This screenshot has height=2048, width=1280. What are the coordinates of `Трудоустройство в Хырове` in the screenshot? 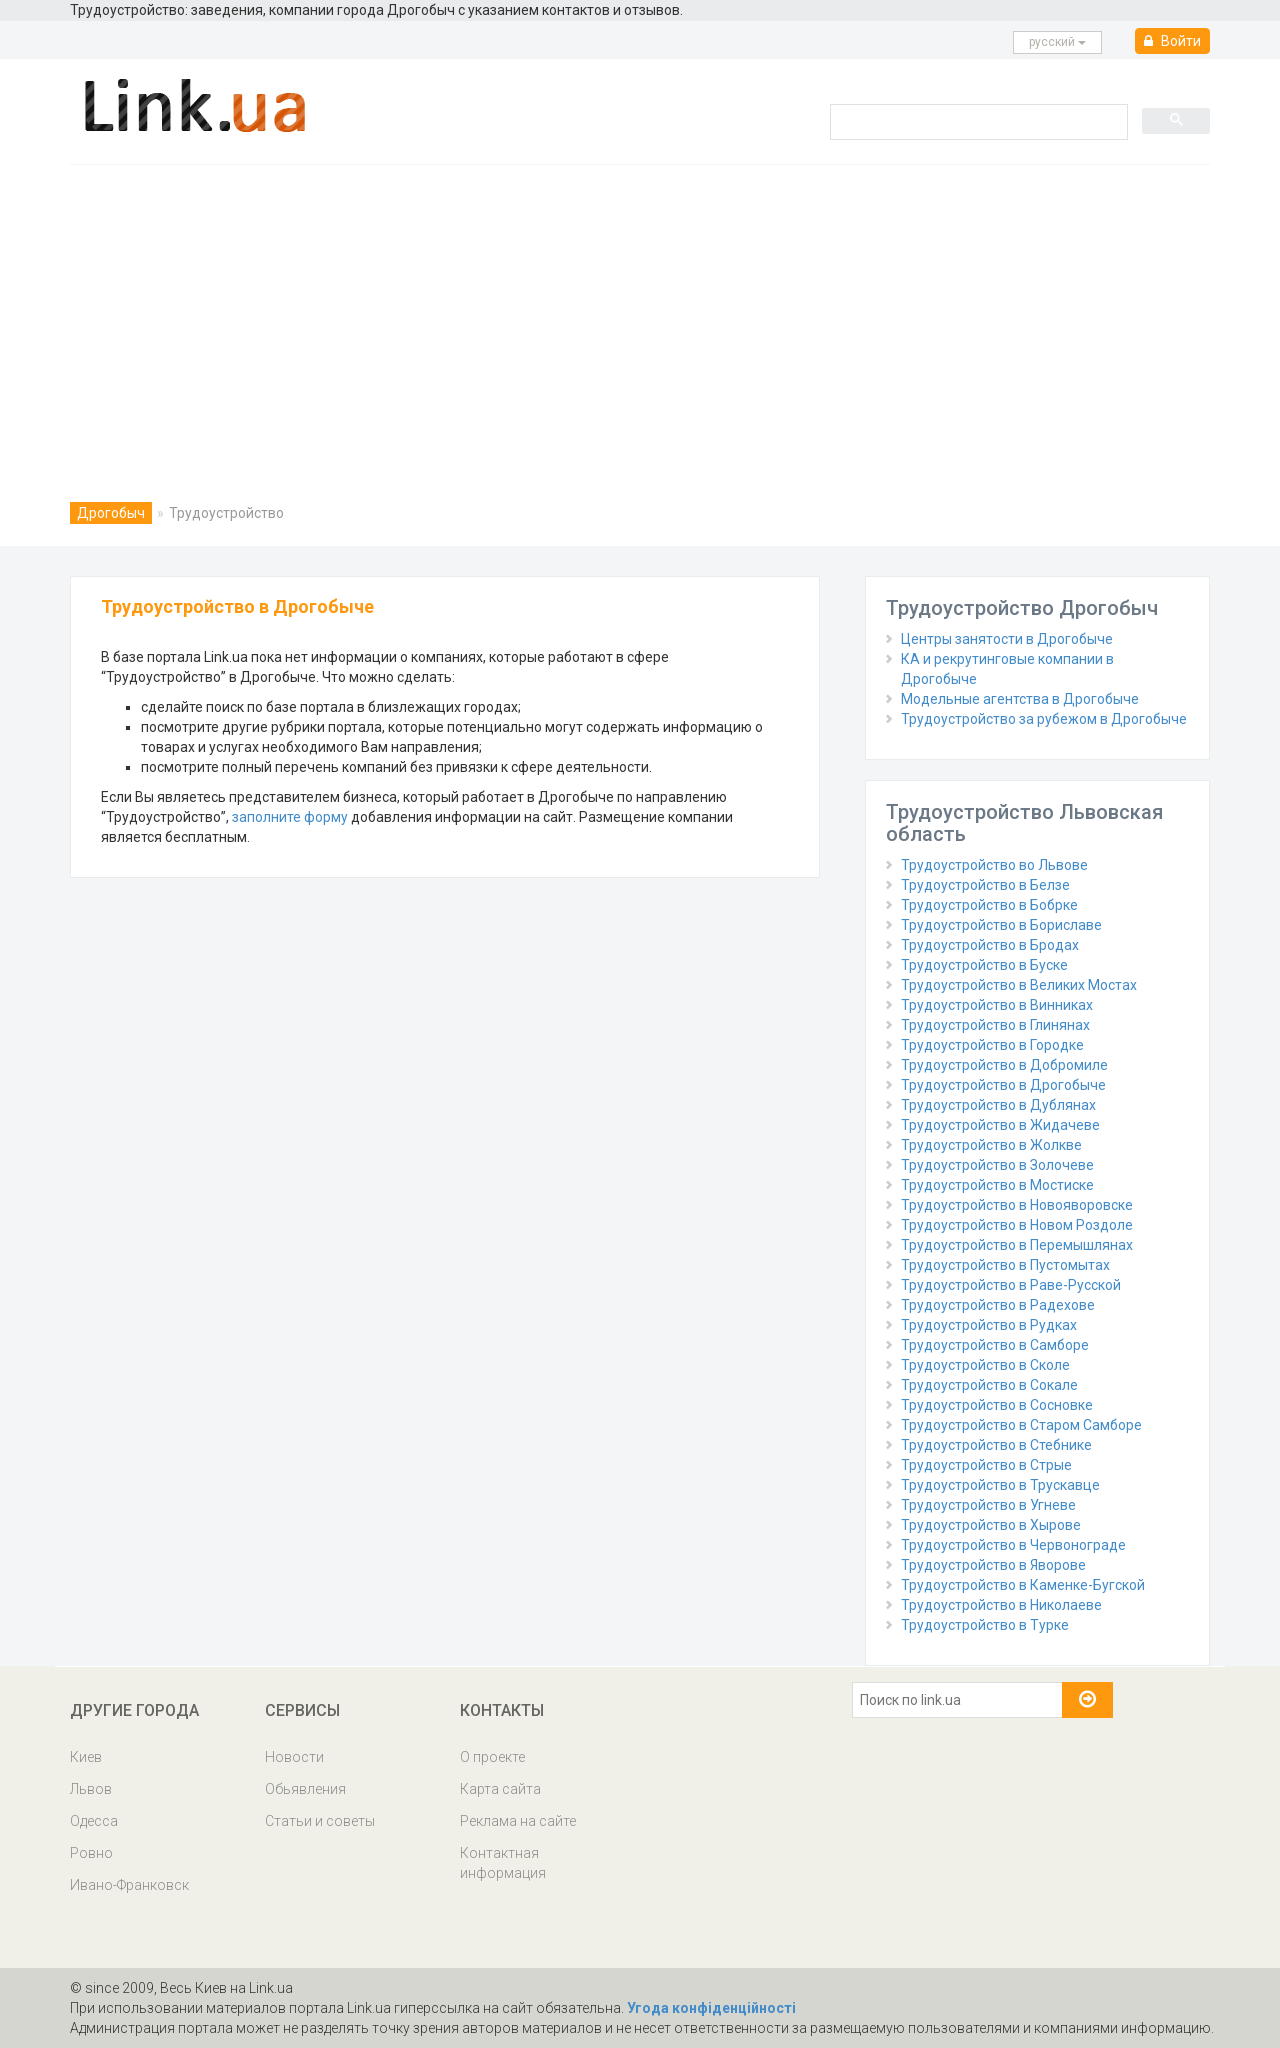 It's located at (991, 1525).